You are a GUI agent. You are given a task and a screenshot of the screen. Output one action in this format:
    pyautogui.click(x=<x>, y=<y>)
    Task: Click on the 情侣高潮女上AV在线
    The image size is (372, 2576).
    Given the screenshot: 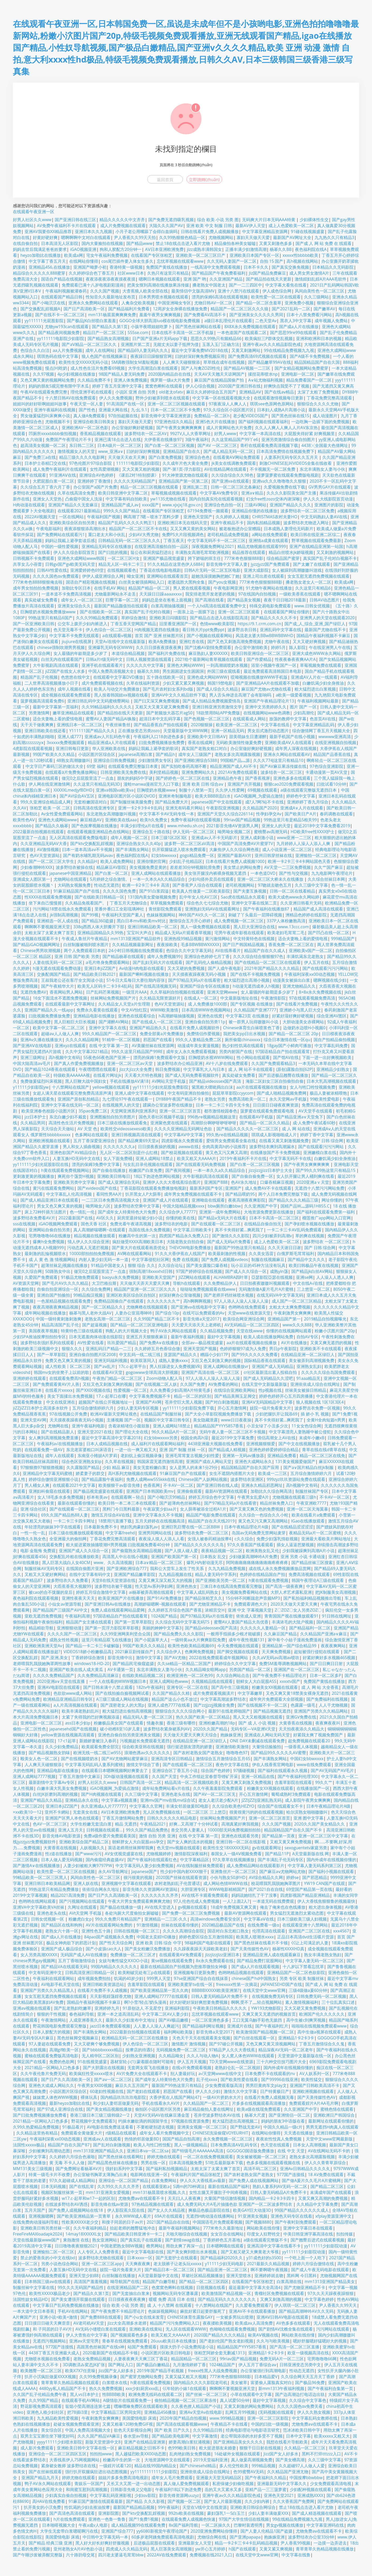 What is the action you would take?
    pyautogui.click(x=276, y=1438)
    